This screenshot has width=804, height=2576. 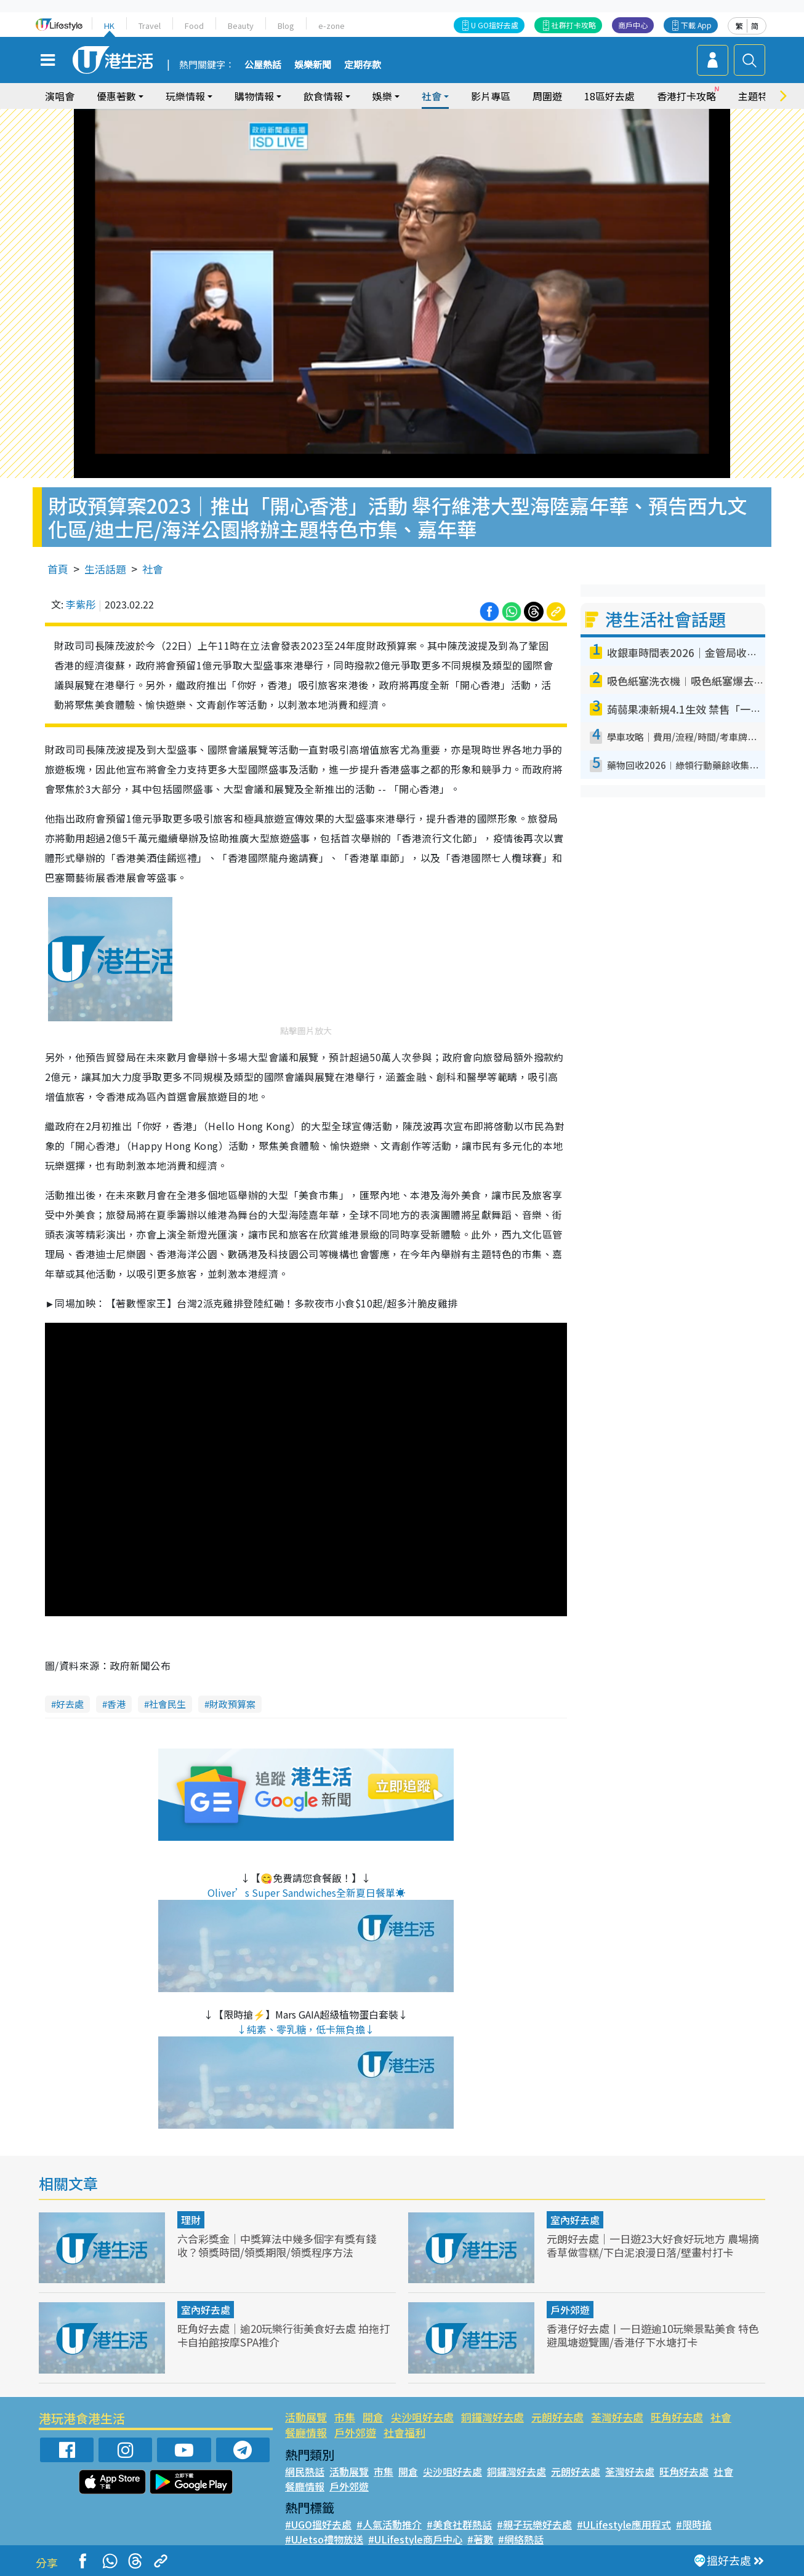 I want to click on 社會福利, so click(x=404, y=2432).